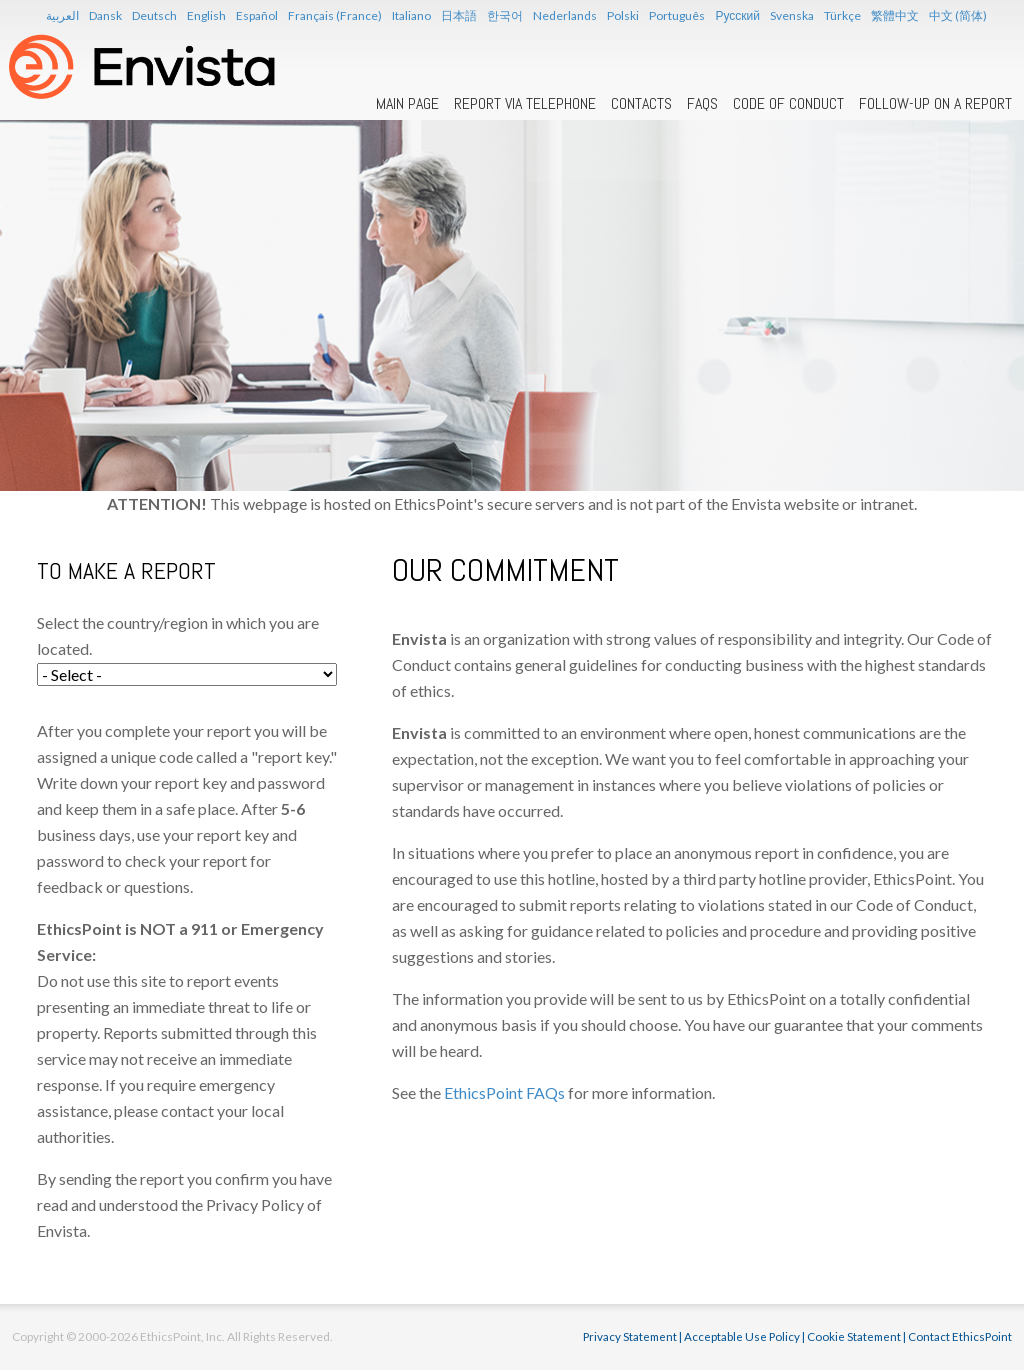 Image resolution: width=1024 pixels, height=1370 pixels. Describe the element at coordinates (623, 15) in the screenshot. I see `Polski` at that location.